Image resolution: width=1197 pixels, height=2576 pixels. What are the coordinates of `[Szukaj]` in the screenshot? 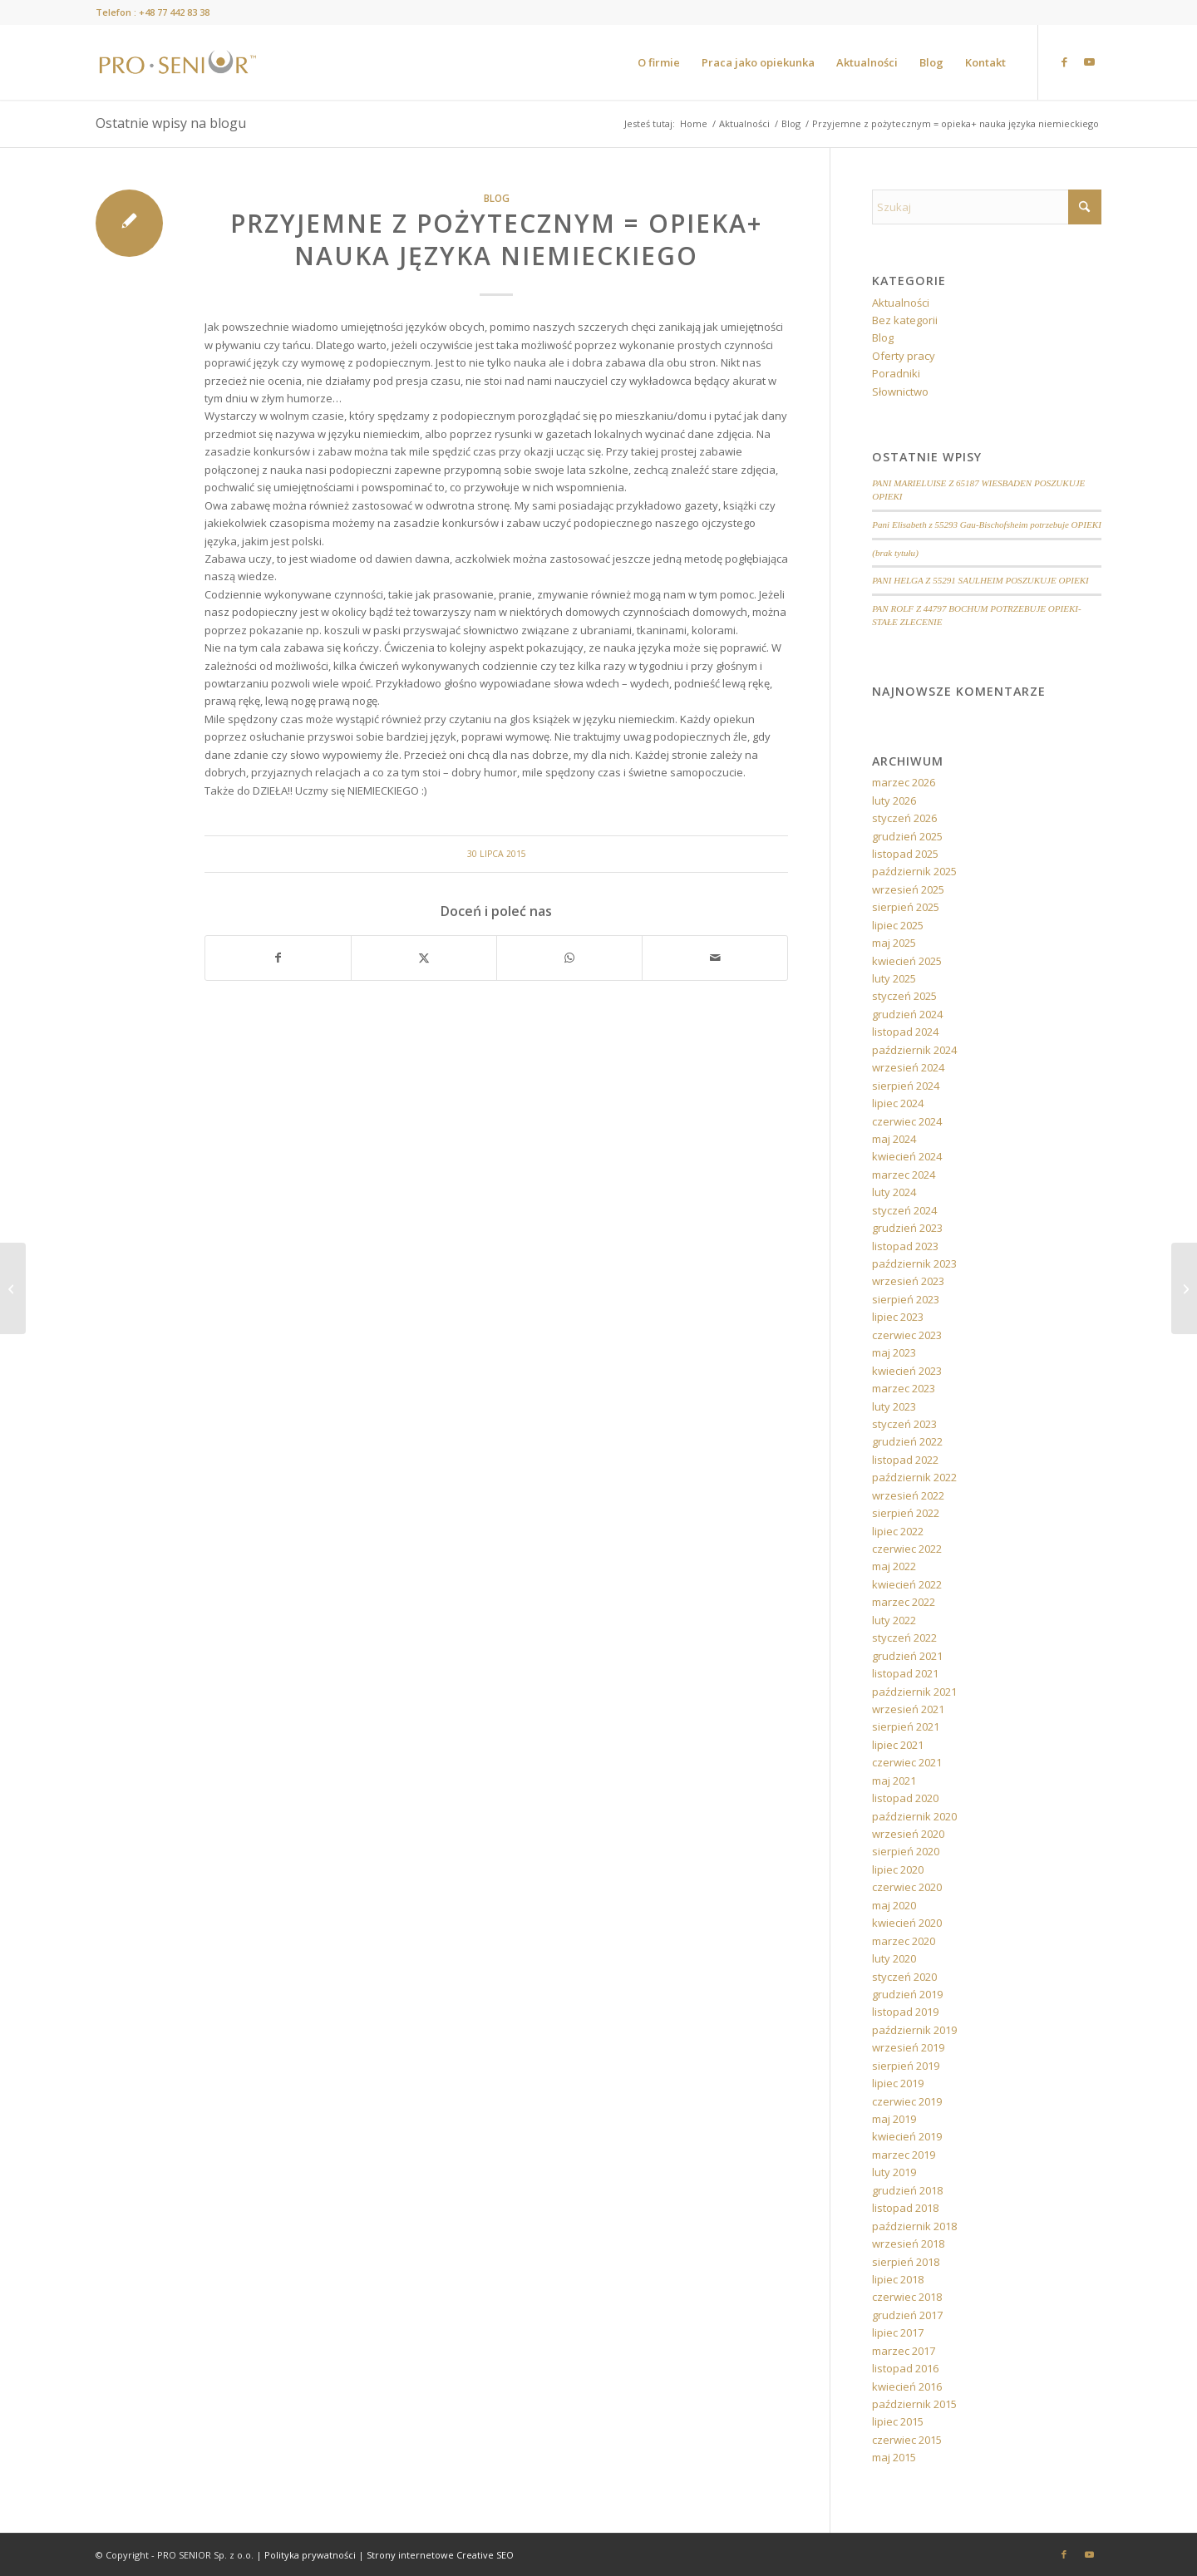 It's located at (986, 207).